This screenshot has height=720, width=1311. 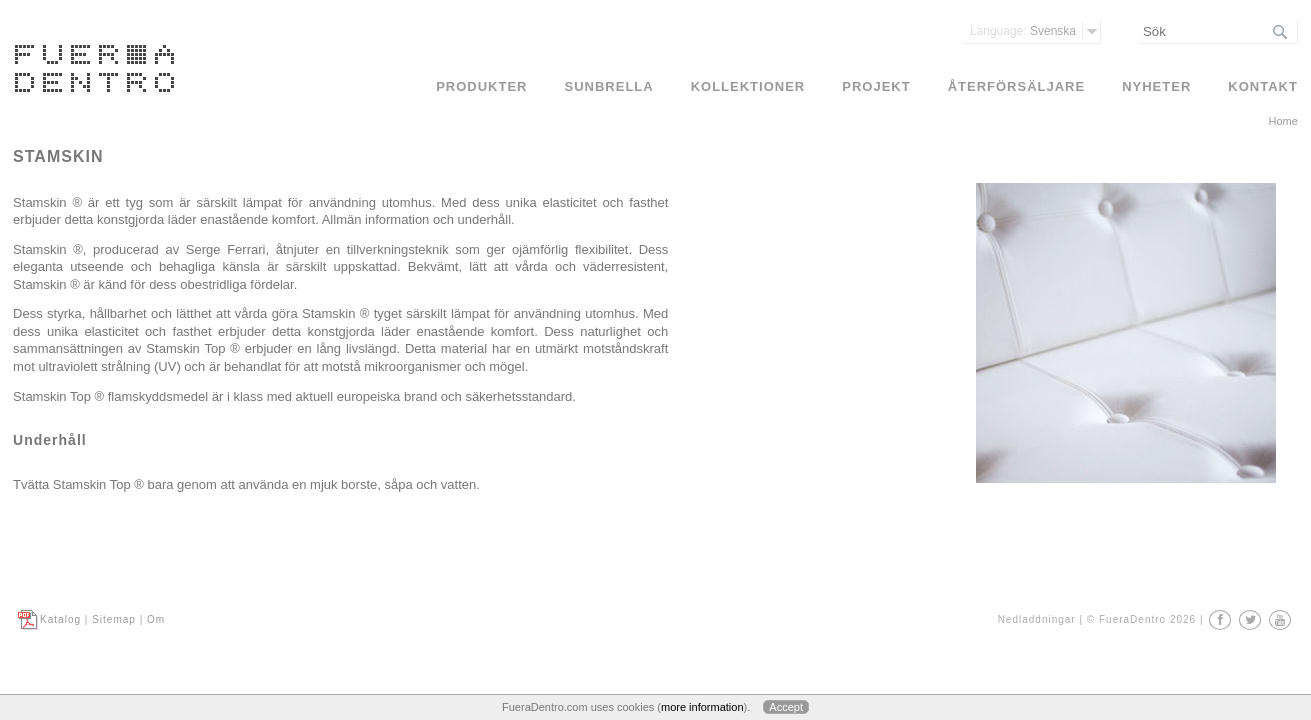 What do you see at coordinates (1263, 86) in the screenshot?
I see `Kontakt` at bounding box center [1263, 86].